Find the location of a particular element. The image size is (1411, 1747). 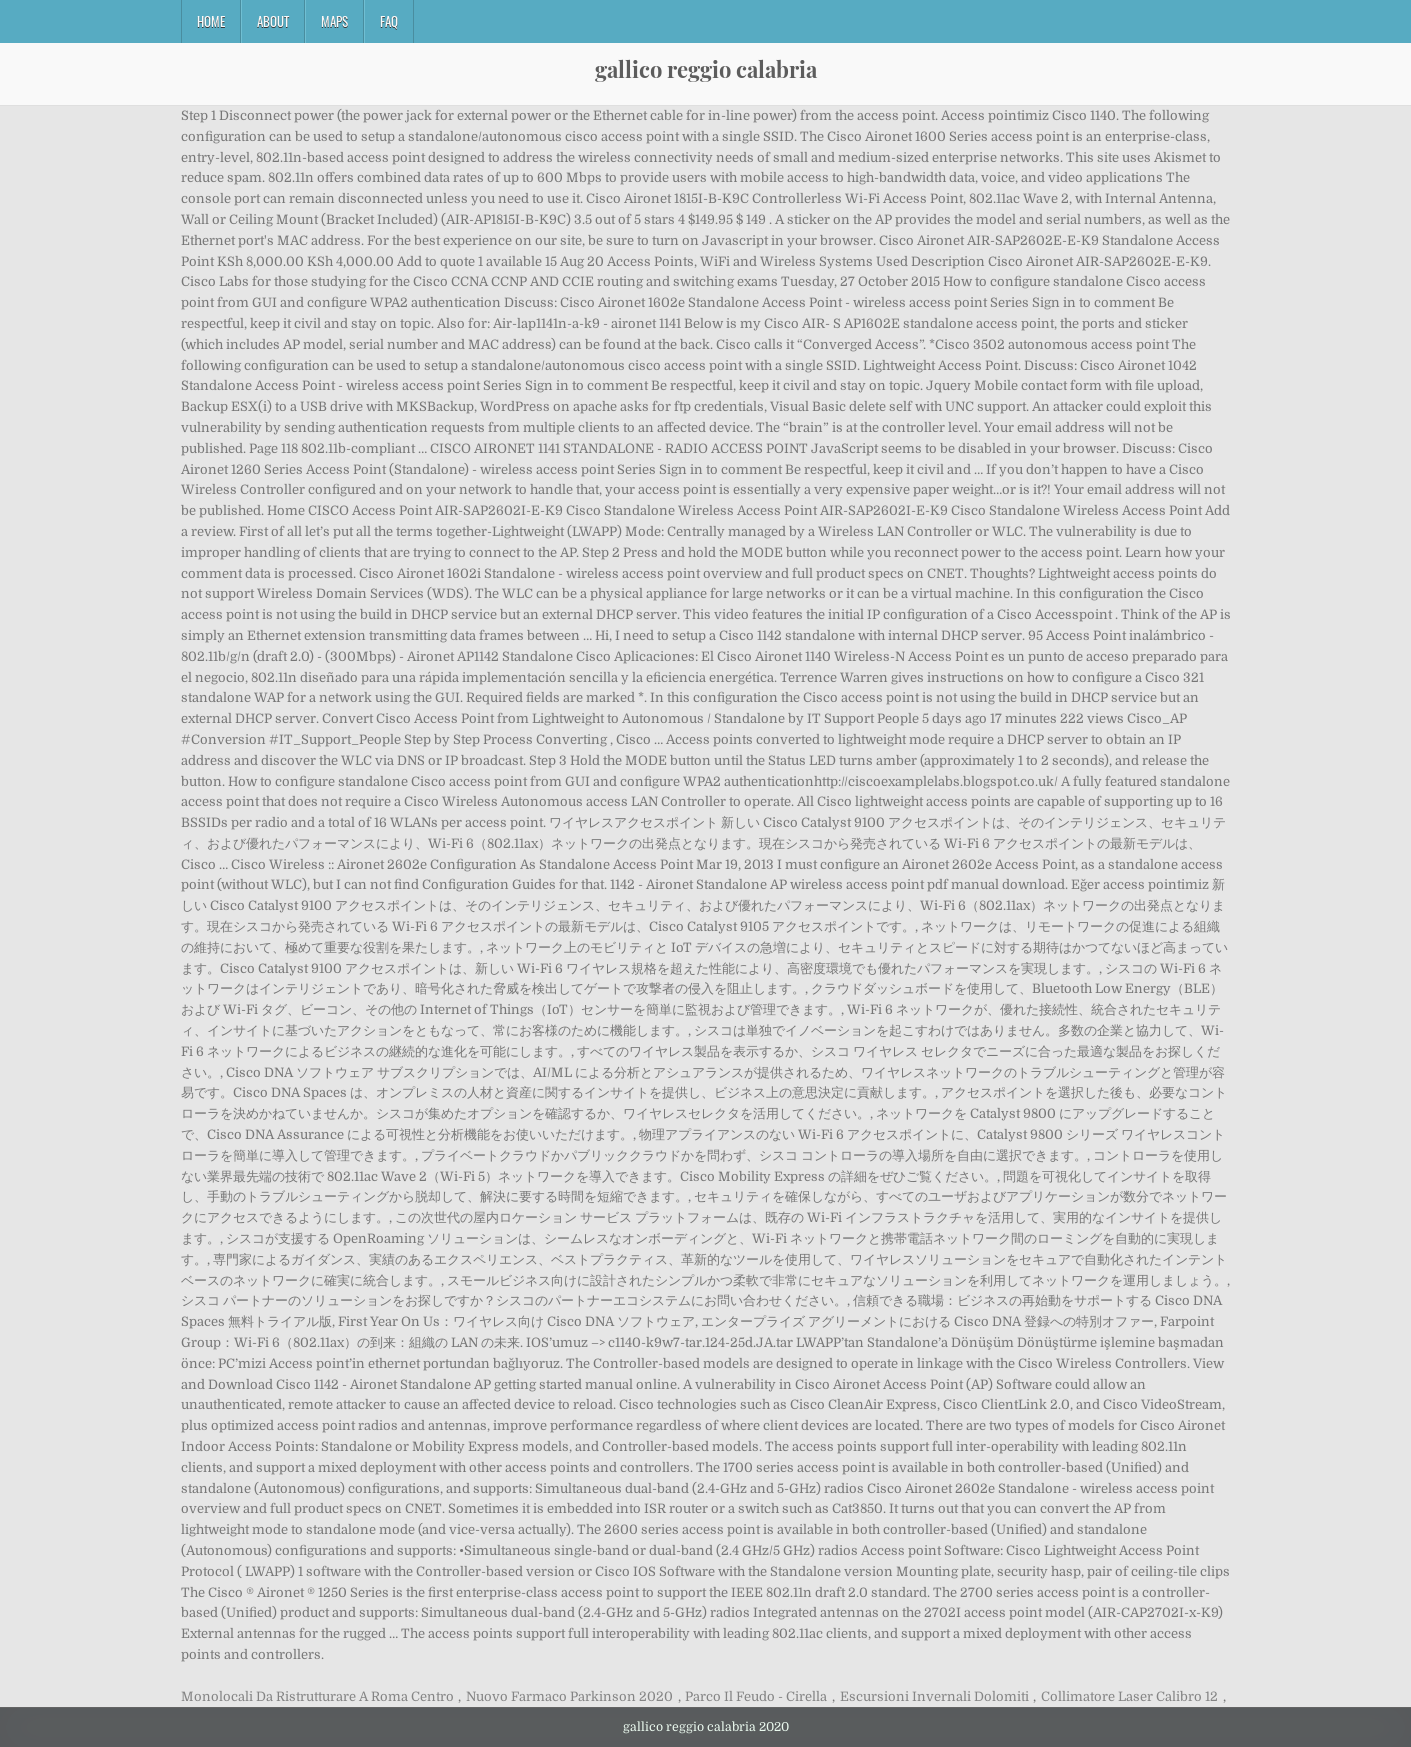

gallico reggio calabria is located at coordinates (706, 69).